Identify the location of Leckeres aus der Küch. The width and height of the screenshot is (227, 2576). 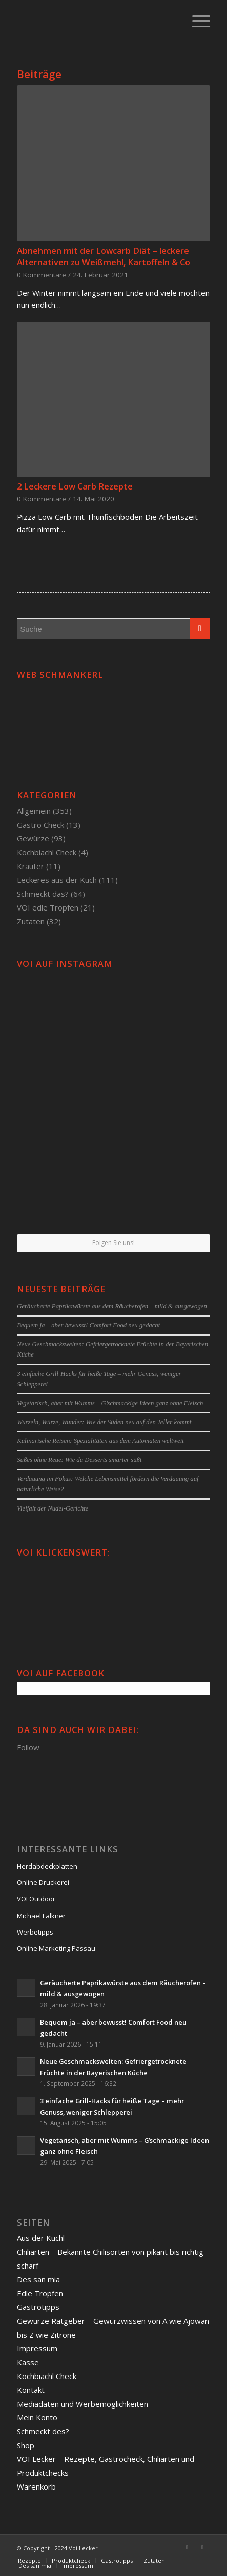
(57, 880).